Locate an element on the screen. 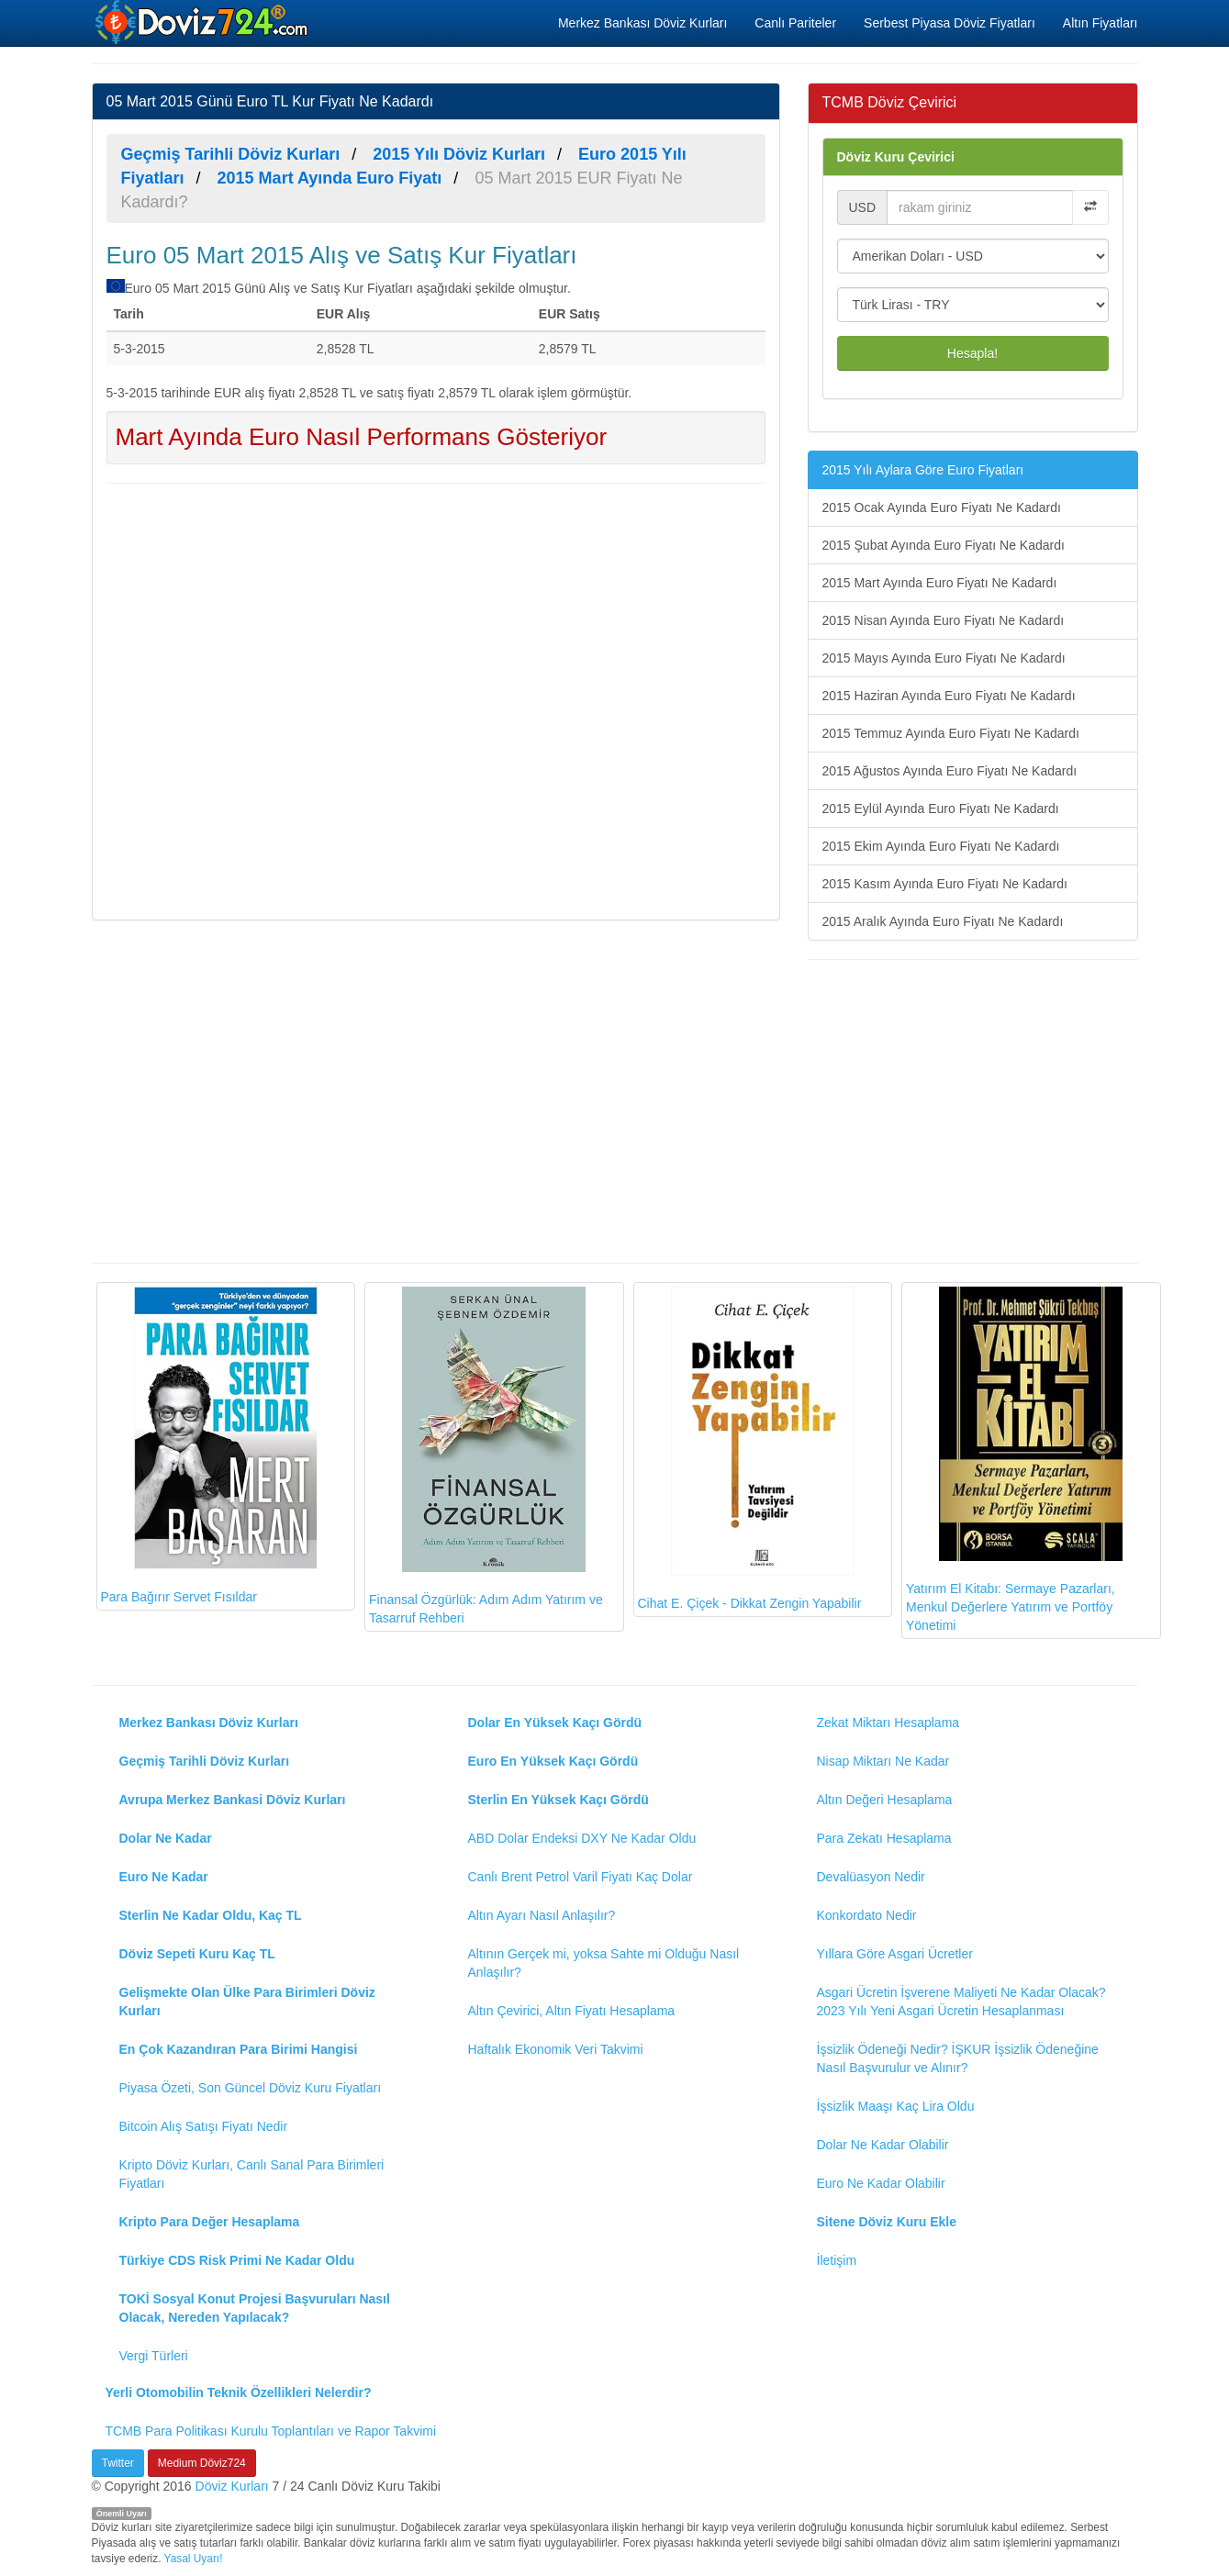  2015 Nisan Ayında Euro Fiyatı Ne Kadardı is located at coordinates (943, 620).